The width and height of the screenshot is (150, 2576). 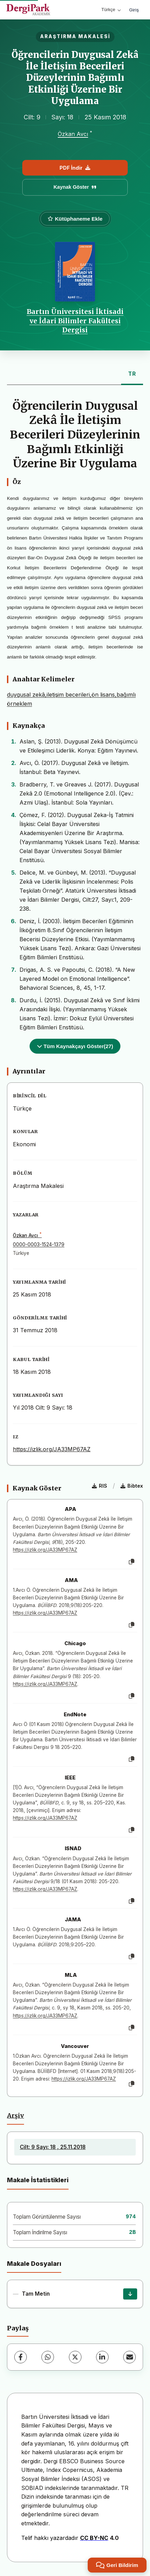 What do you see at coordinates (75, 320) in the screenshot?
I see `Bartın Üniversitesi İktisadi ve İdari Bilimler Fakültesi Dergisi` at bounding box center [75, 320].